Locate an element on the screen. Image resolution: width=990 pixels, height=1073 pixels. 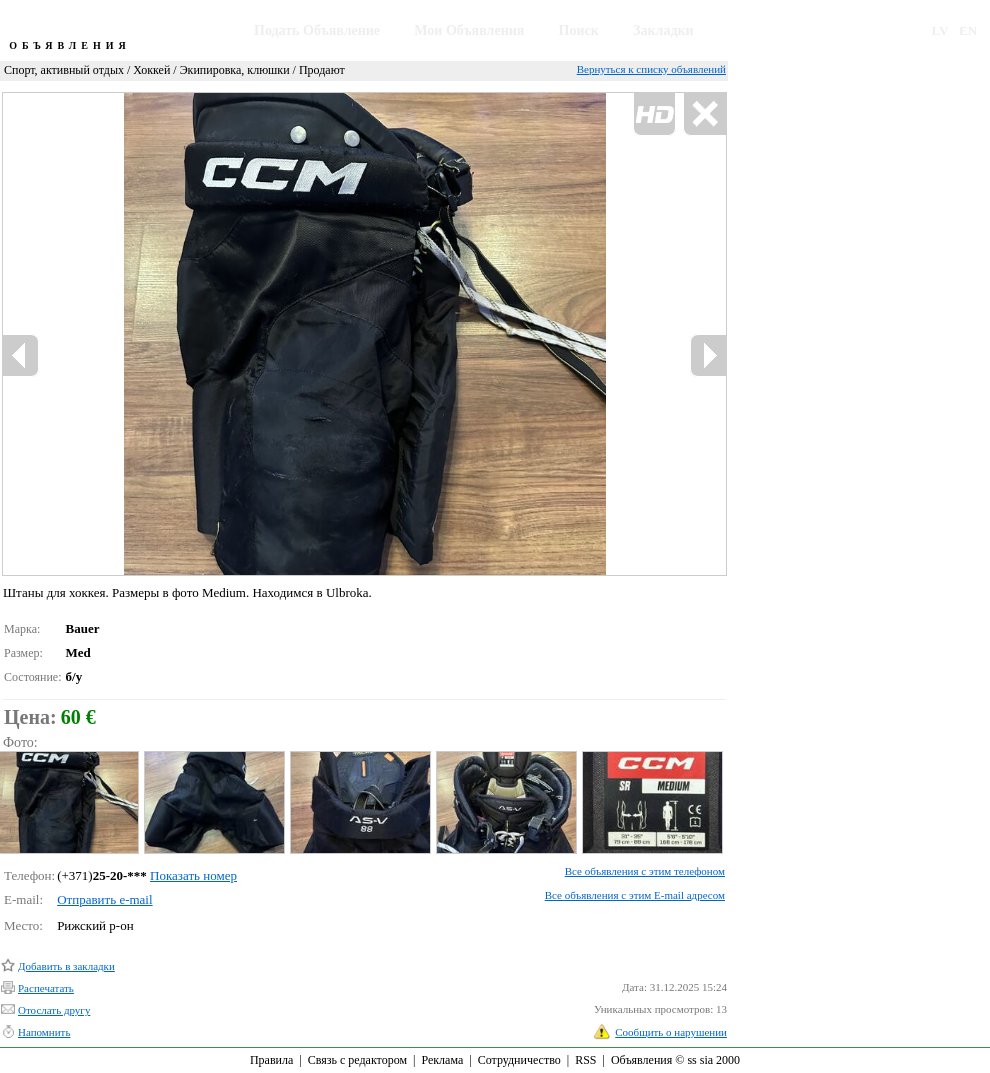
Закладки is located at coordinates (663, 30).